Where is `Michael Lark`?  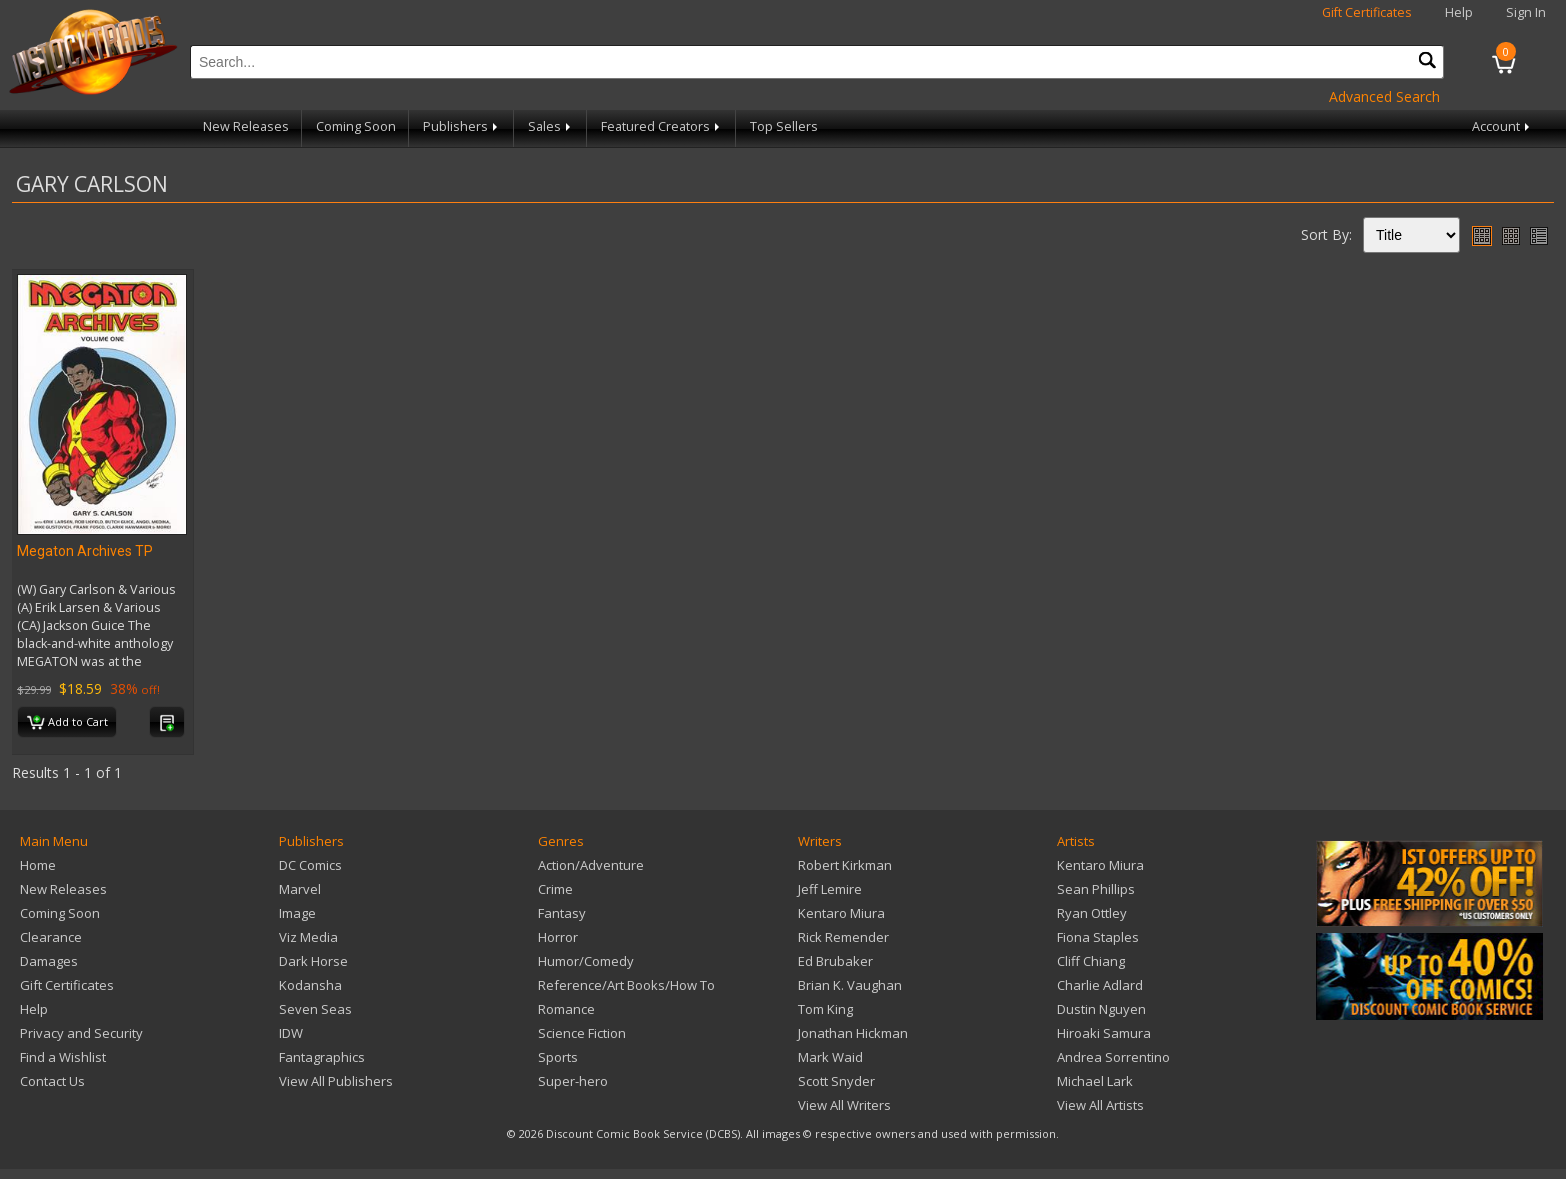 Michael Lark is located at coordinates (1095, 1081).